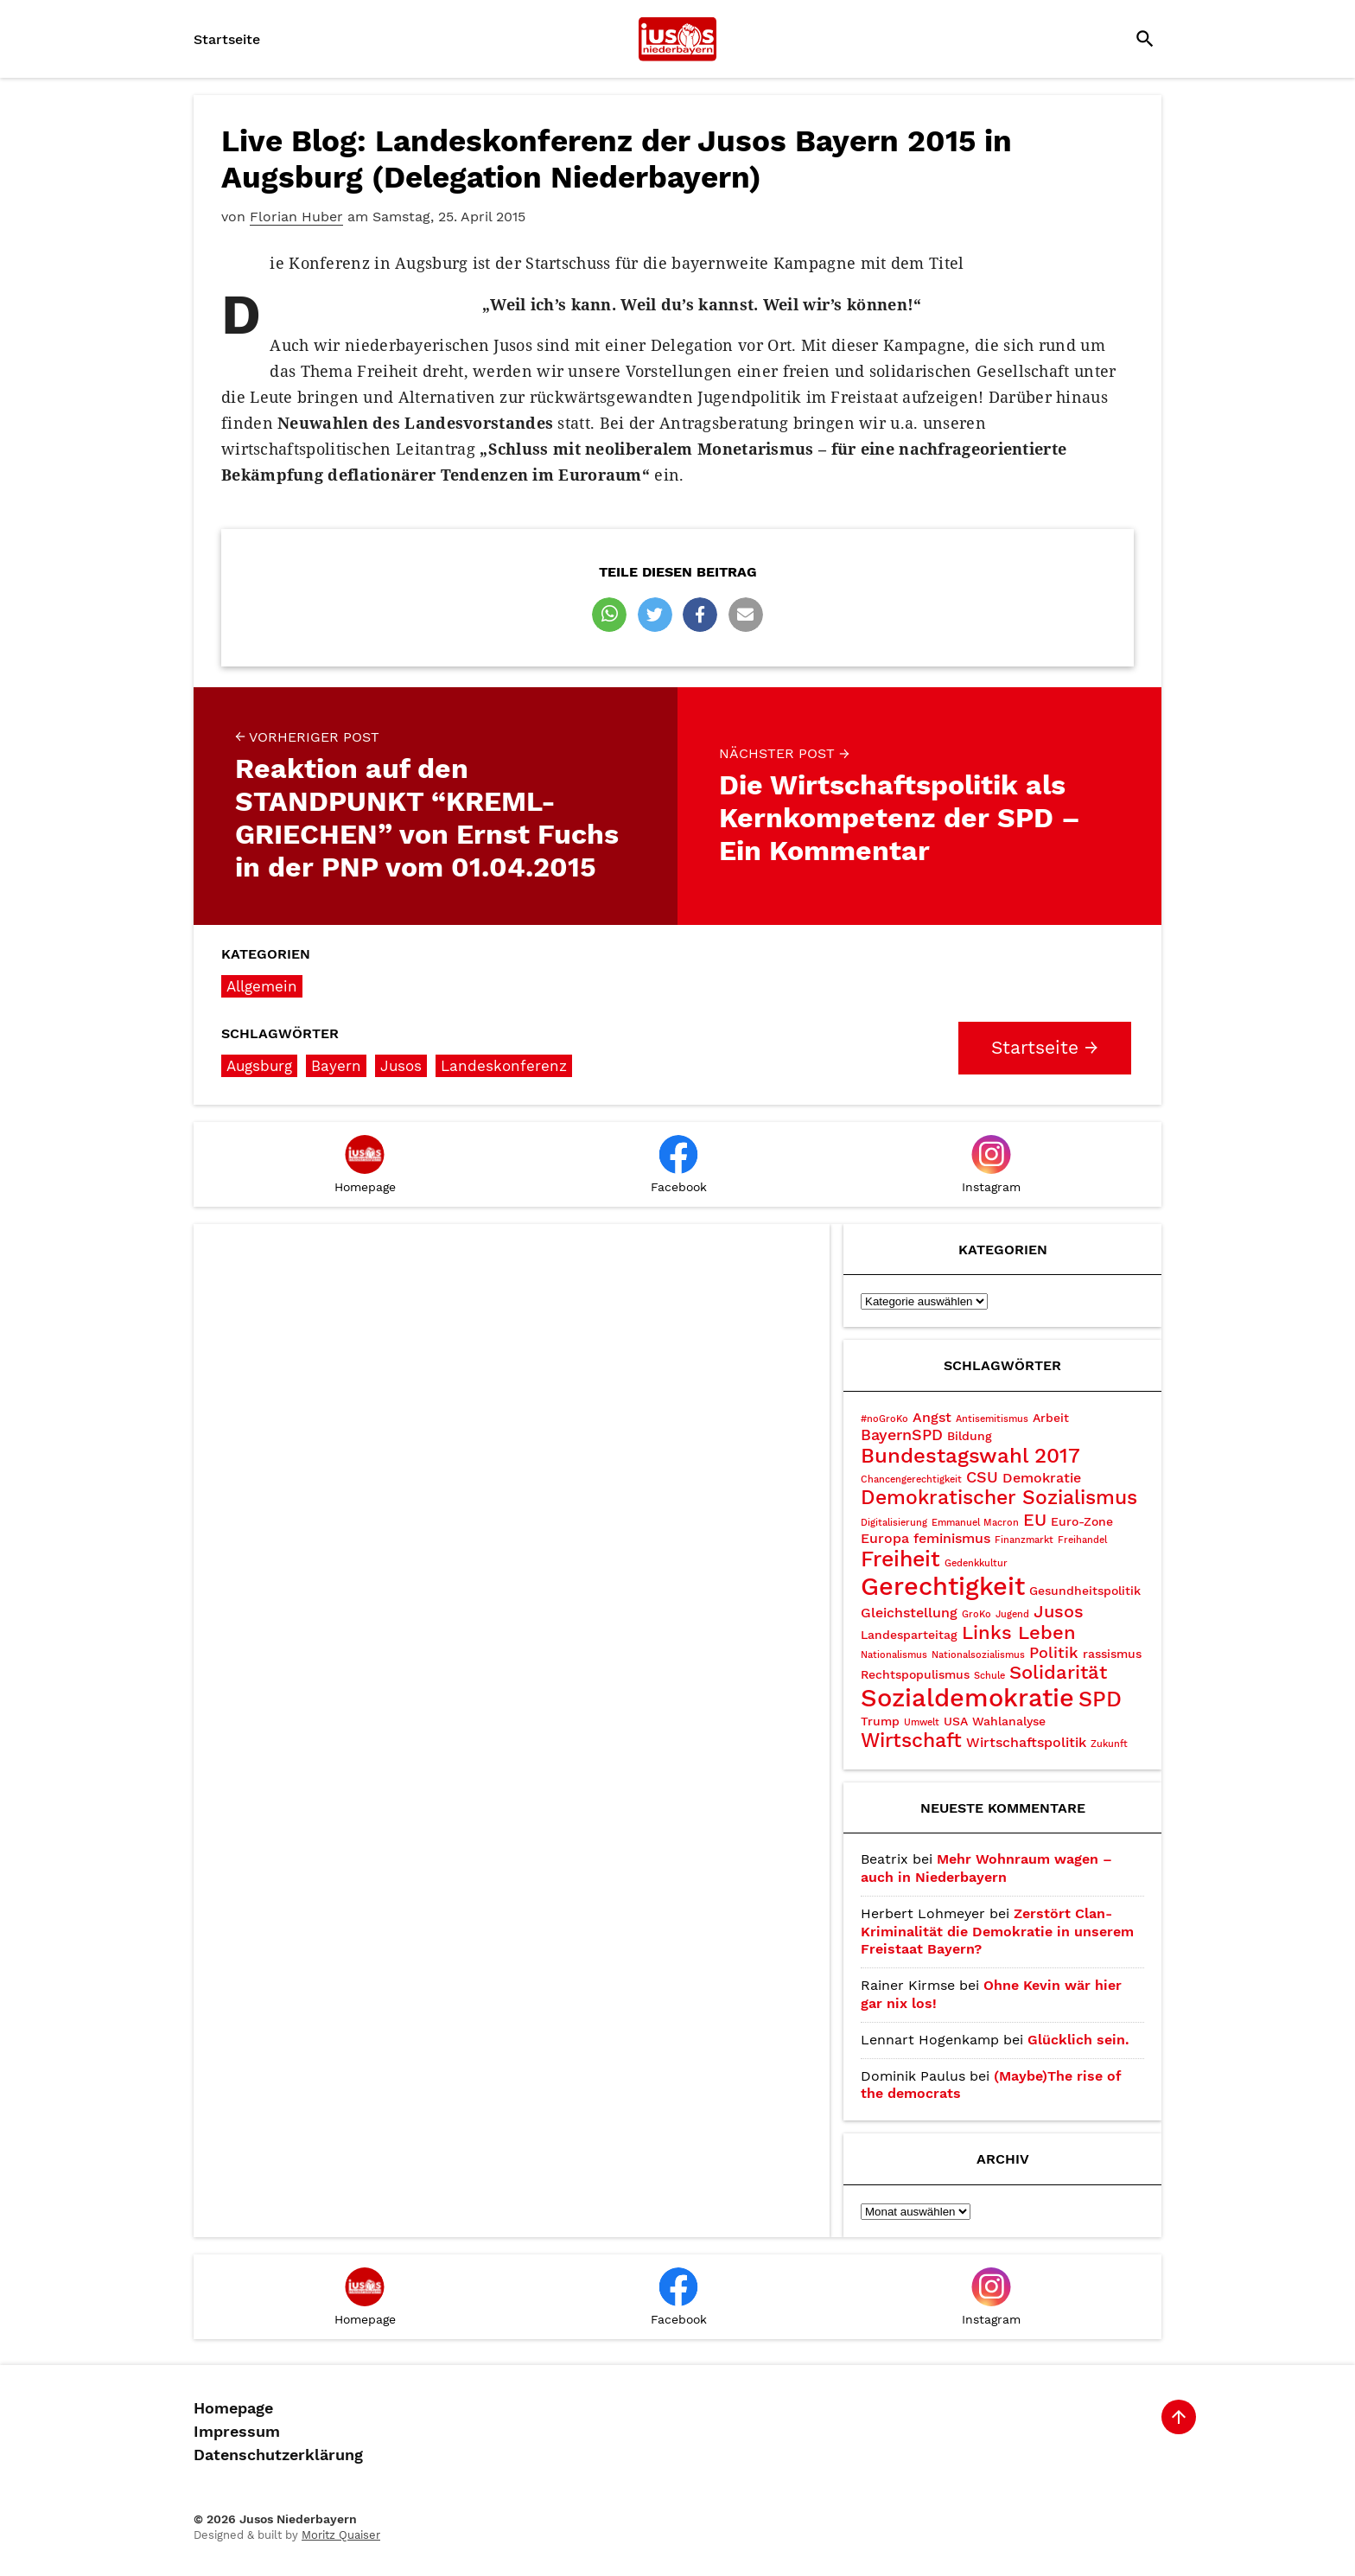 The image size is (1355, 2576). Describe the element at coordinates (1058, 1672) in the screenshot. I see `Solidarität [Solidarität (7 Einträge)]` at that location.